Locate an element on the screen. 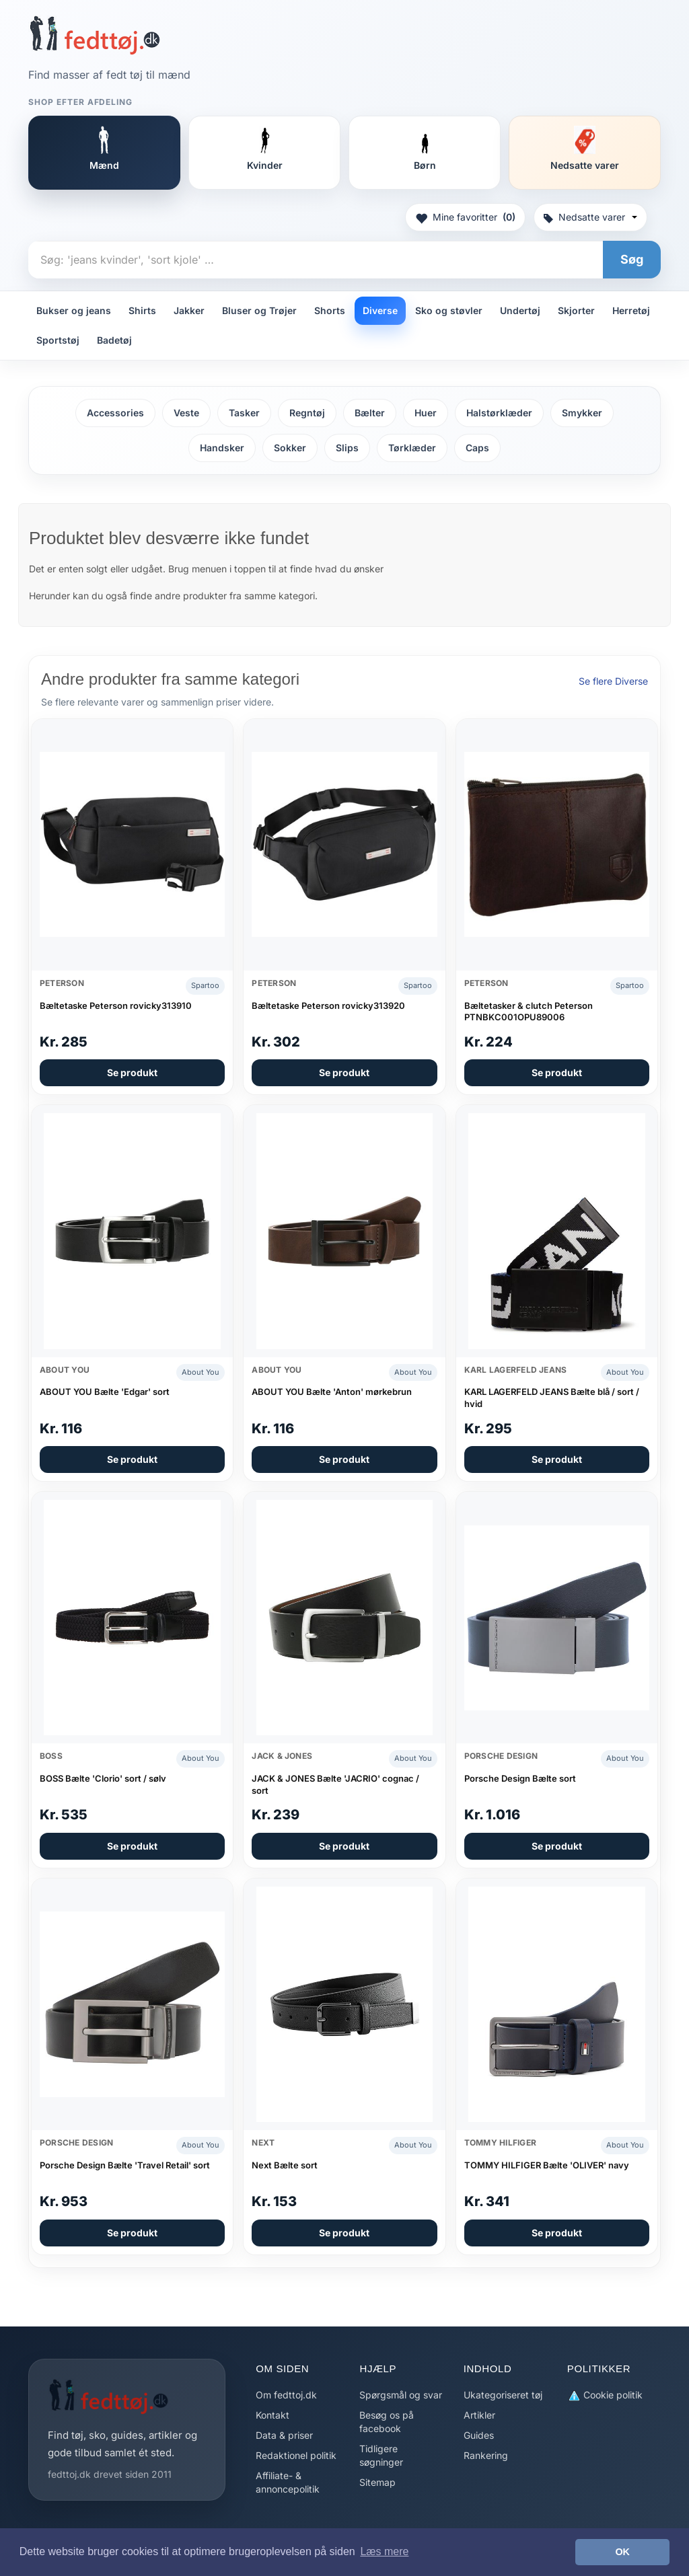 Image resolution: width=689 pixels, height=2576 pixels. Se produkt is located at coordinates (132, 1072).